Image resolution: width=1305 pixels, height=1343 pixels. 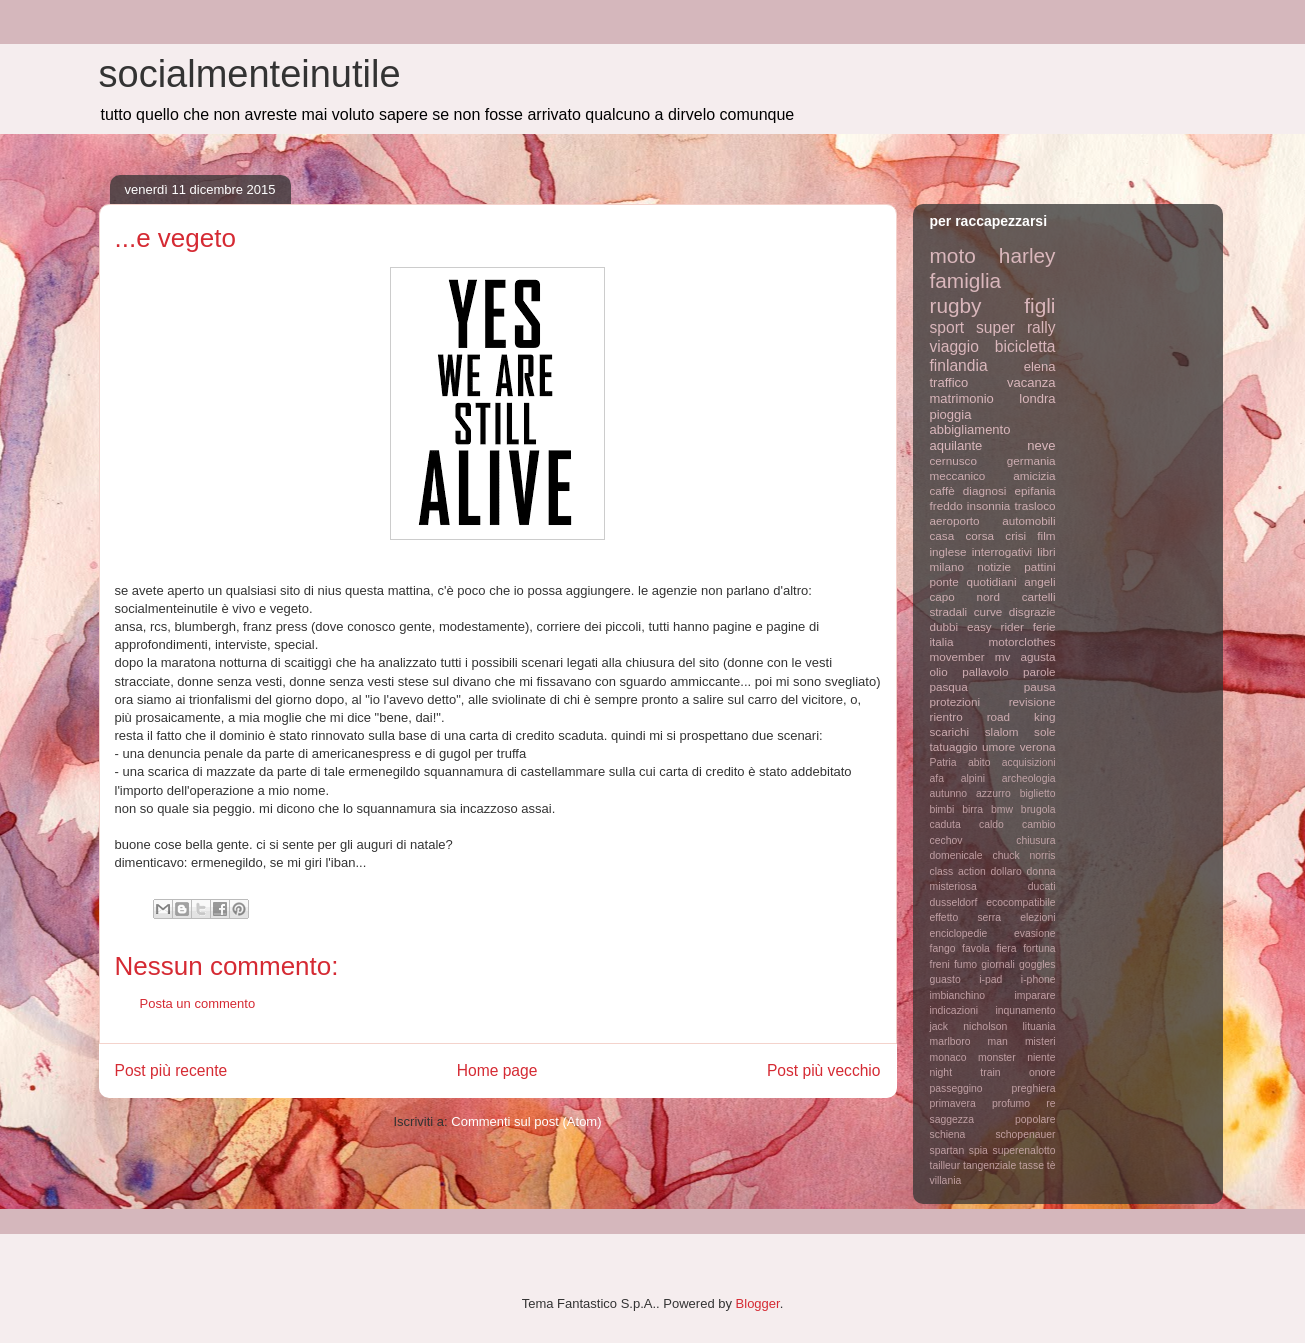 I want to click on imbianchino, so click(x=957, y=995).